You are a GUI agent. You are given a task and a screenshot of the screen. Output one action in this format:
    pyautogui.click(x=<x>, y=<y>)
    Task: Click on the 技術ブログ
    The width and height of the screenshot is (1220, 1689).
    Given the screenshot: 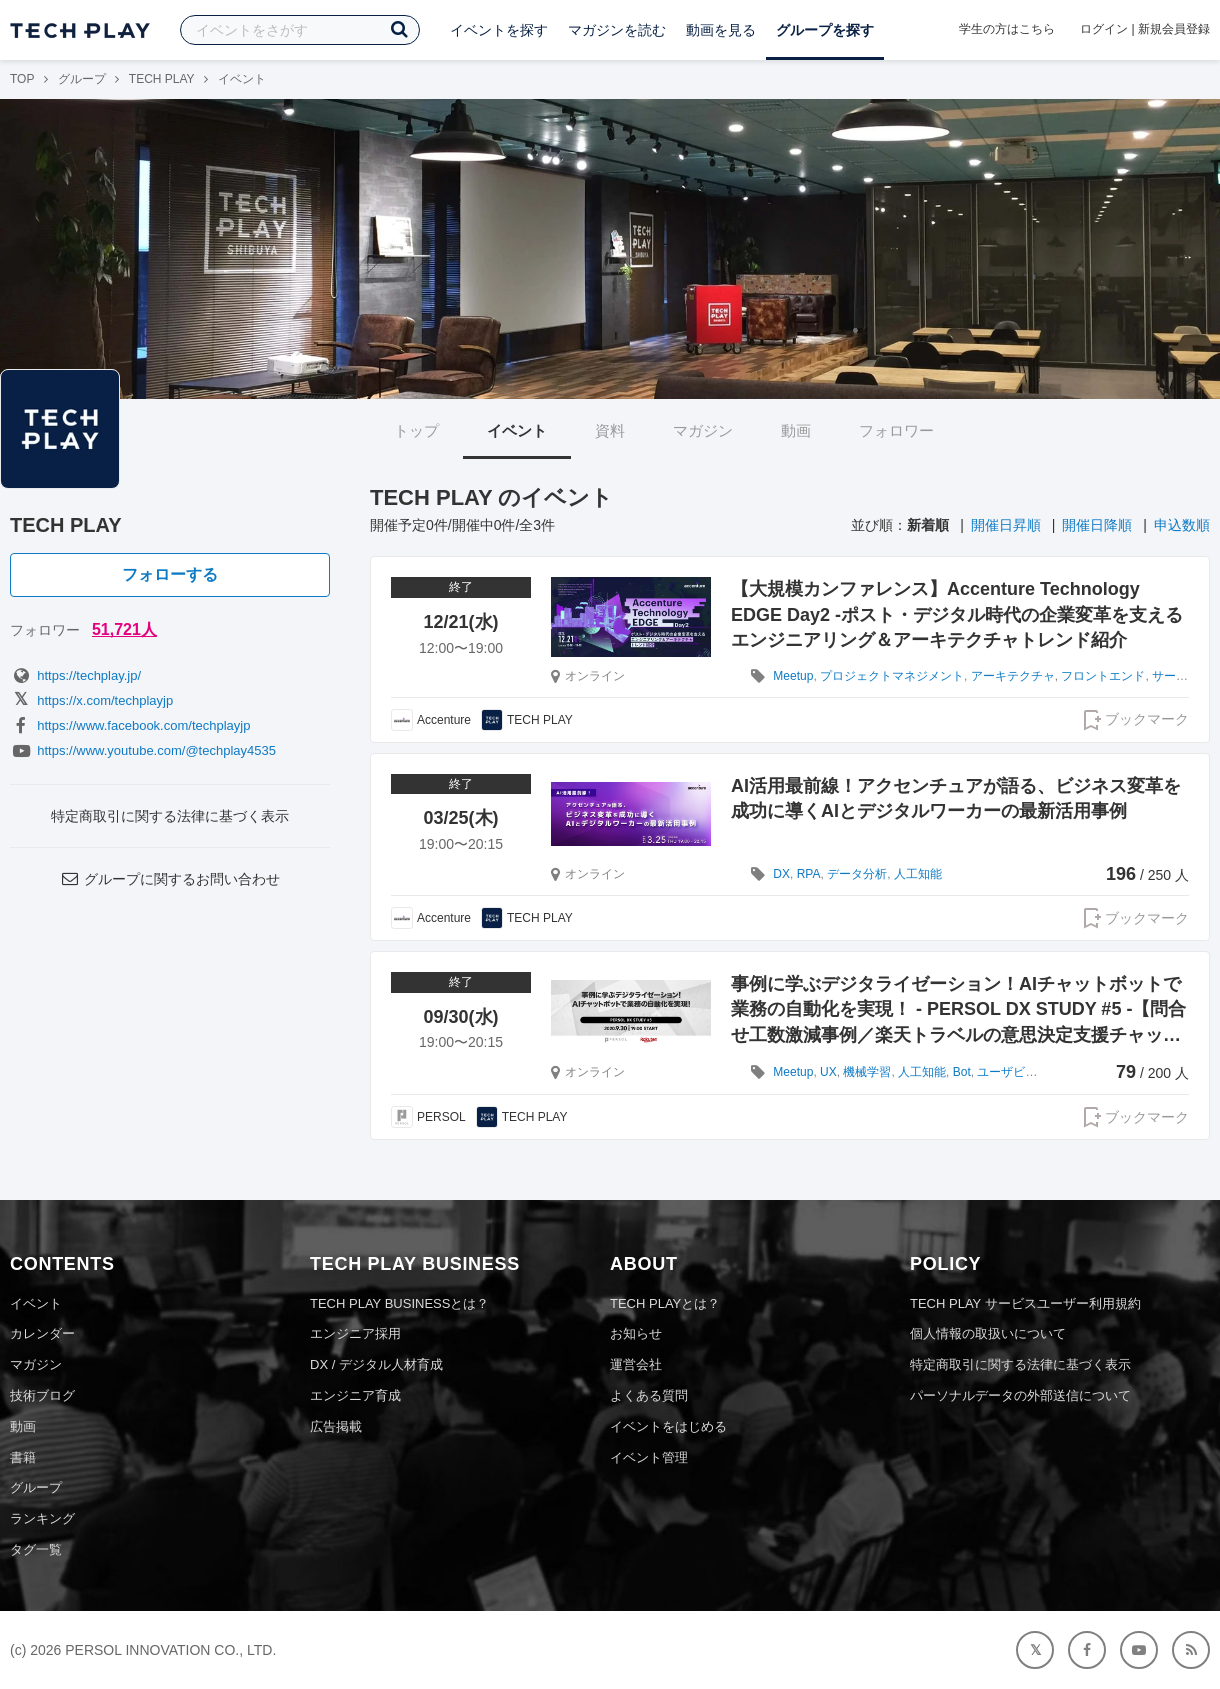 What is the action you would take?
    pyautogui.click(x=42, y=1395)
    